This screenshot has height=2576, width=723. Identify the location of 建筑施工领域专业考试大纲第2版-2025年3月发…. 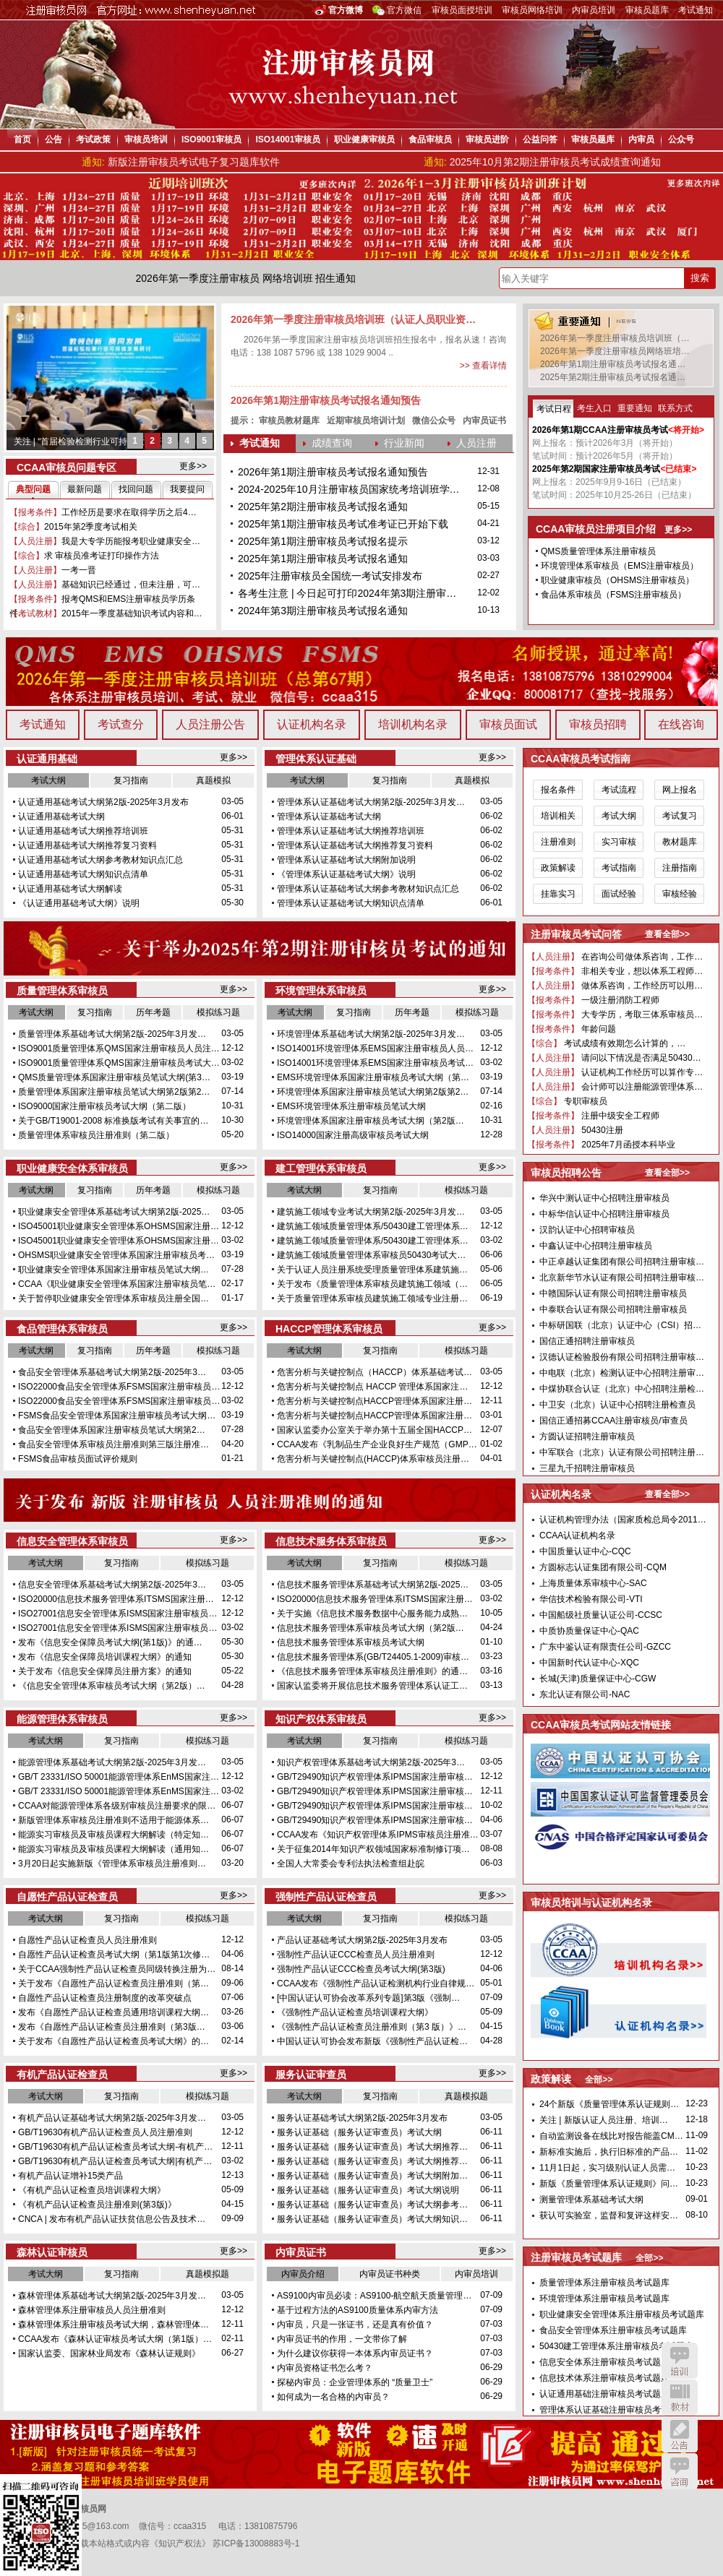
(371, 1212).